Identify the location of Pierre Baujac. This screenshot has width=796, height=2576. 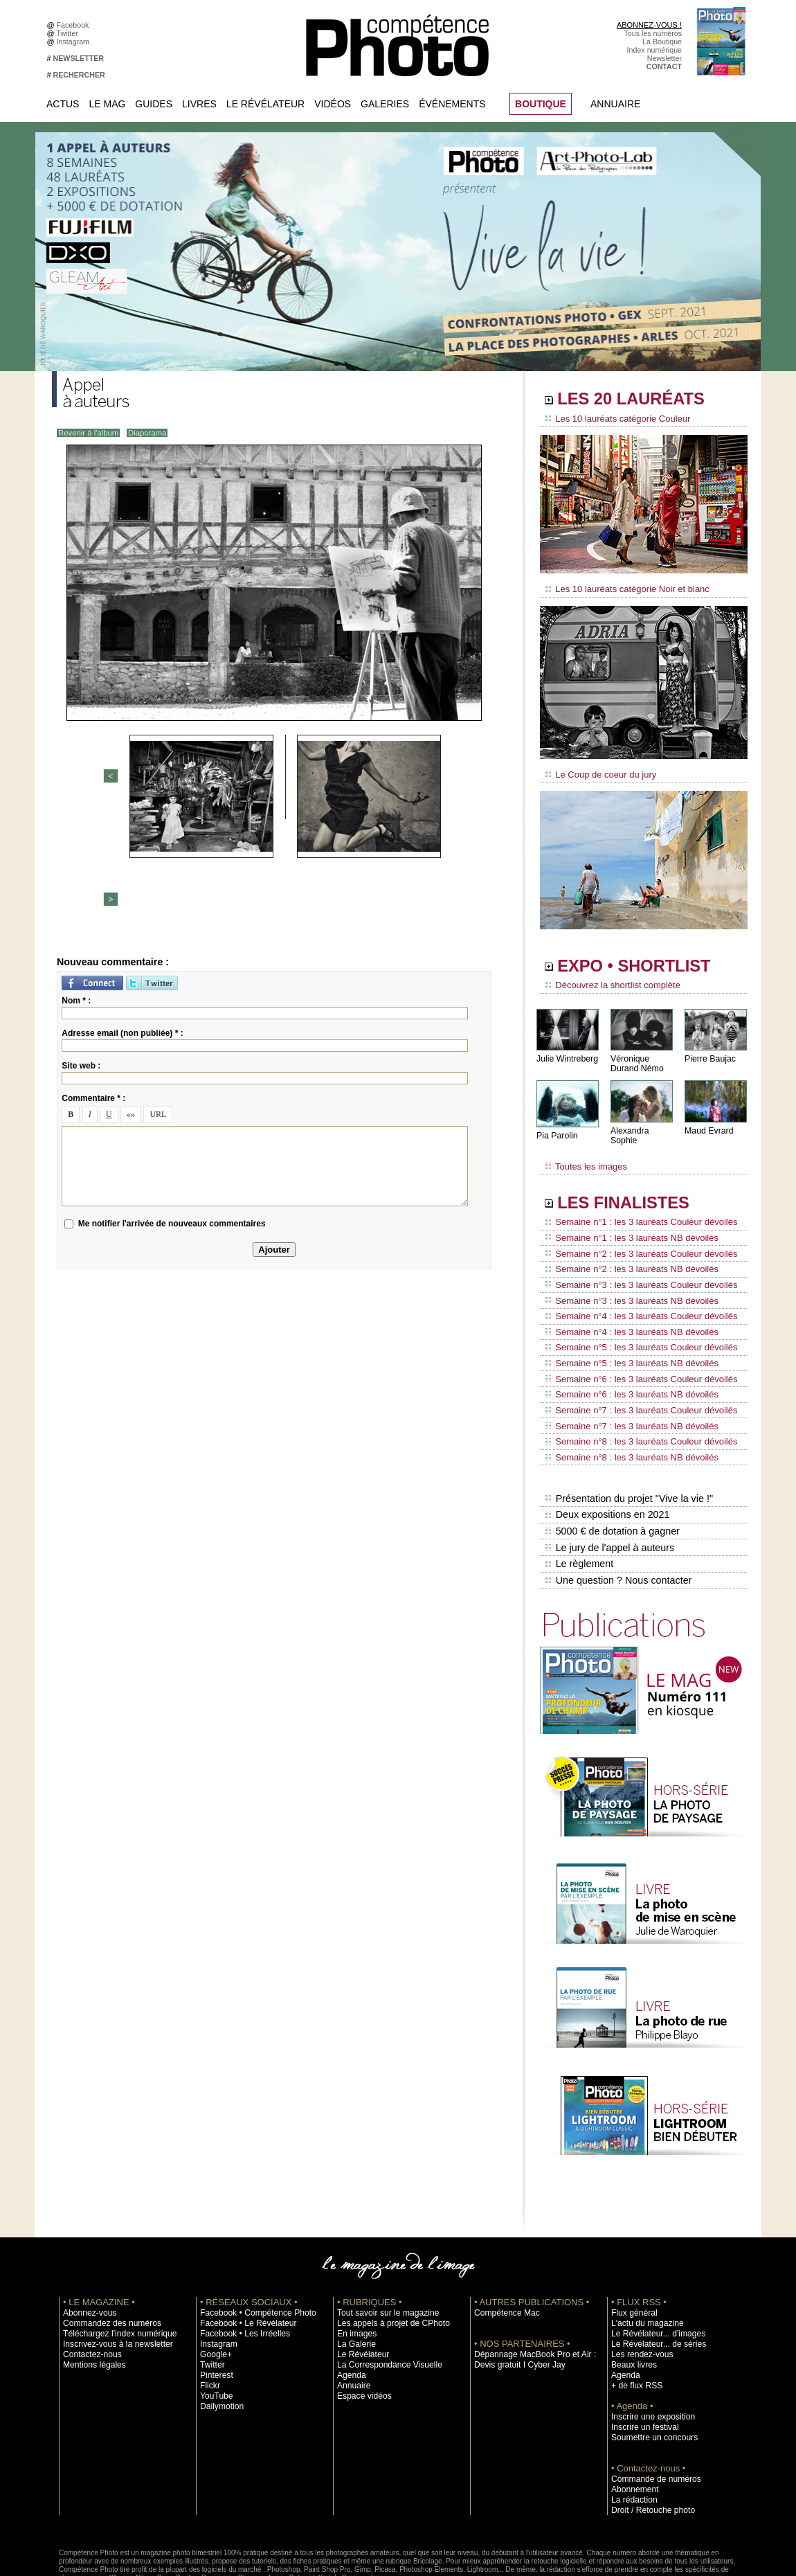
(709, 1052).